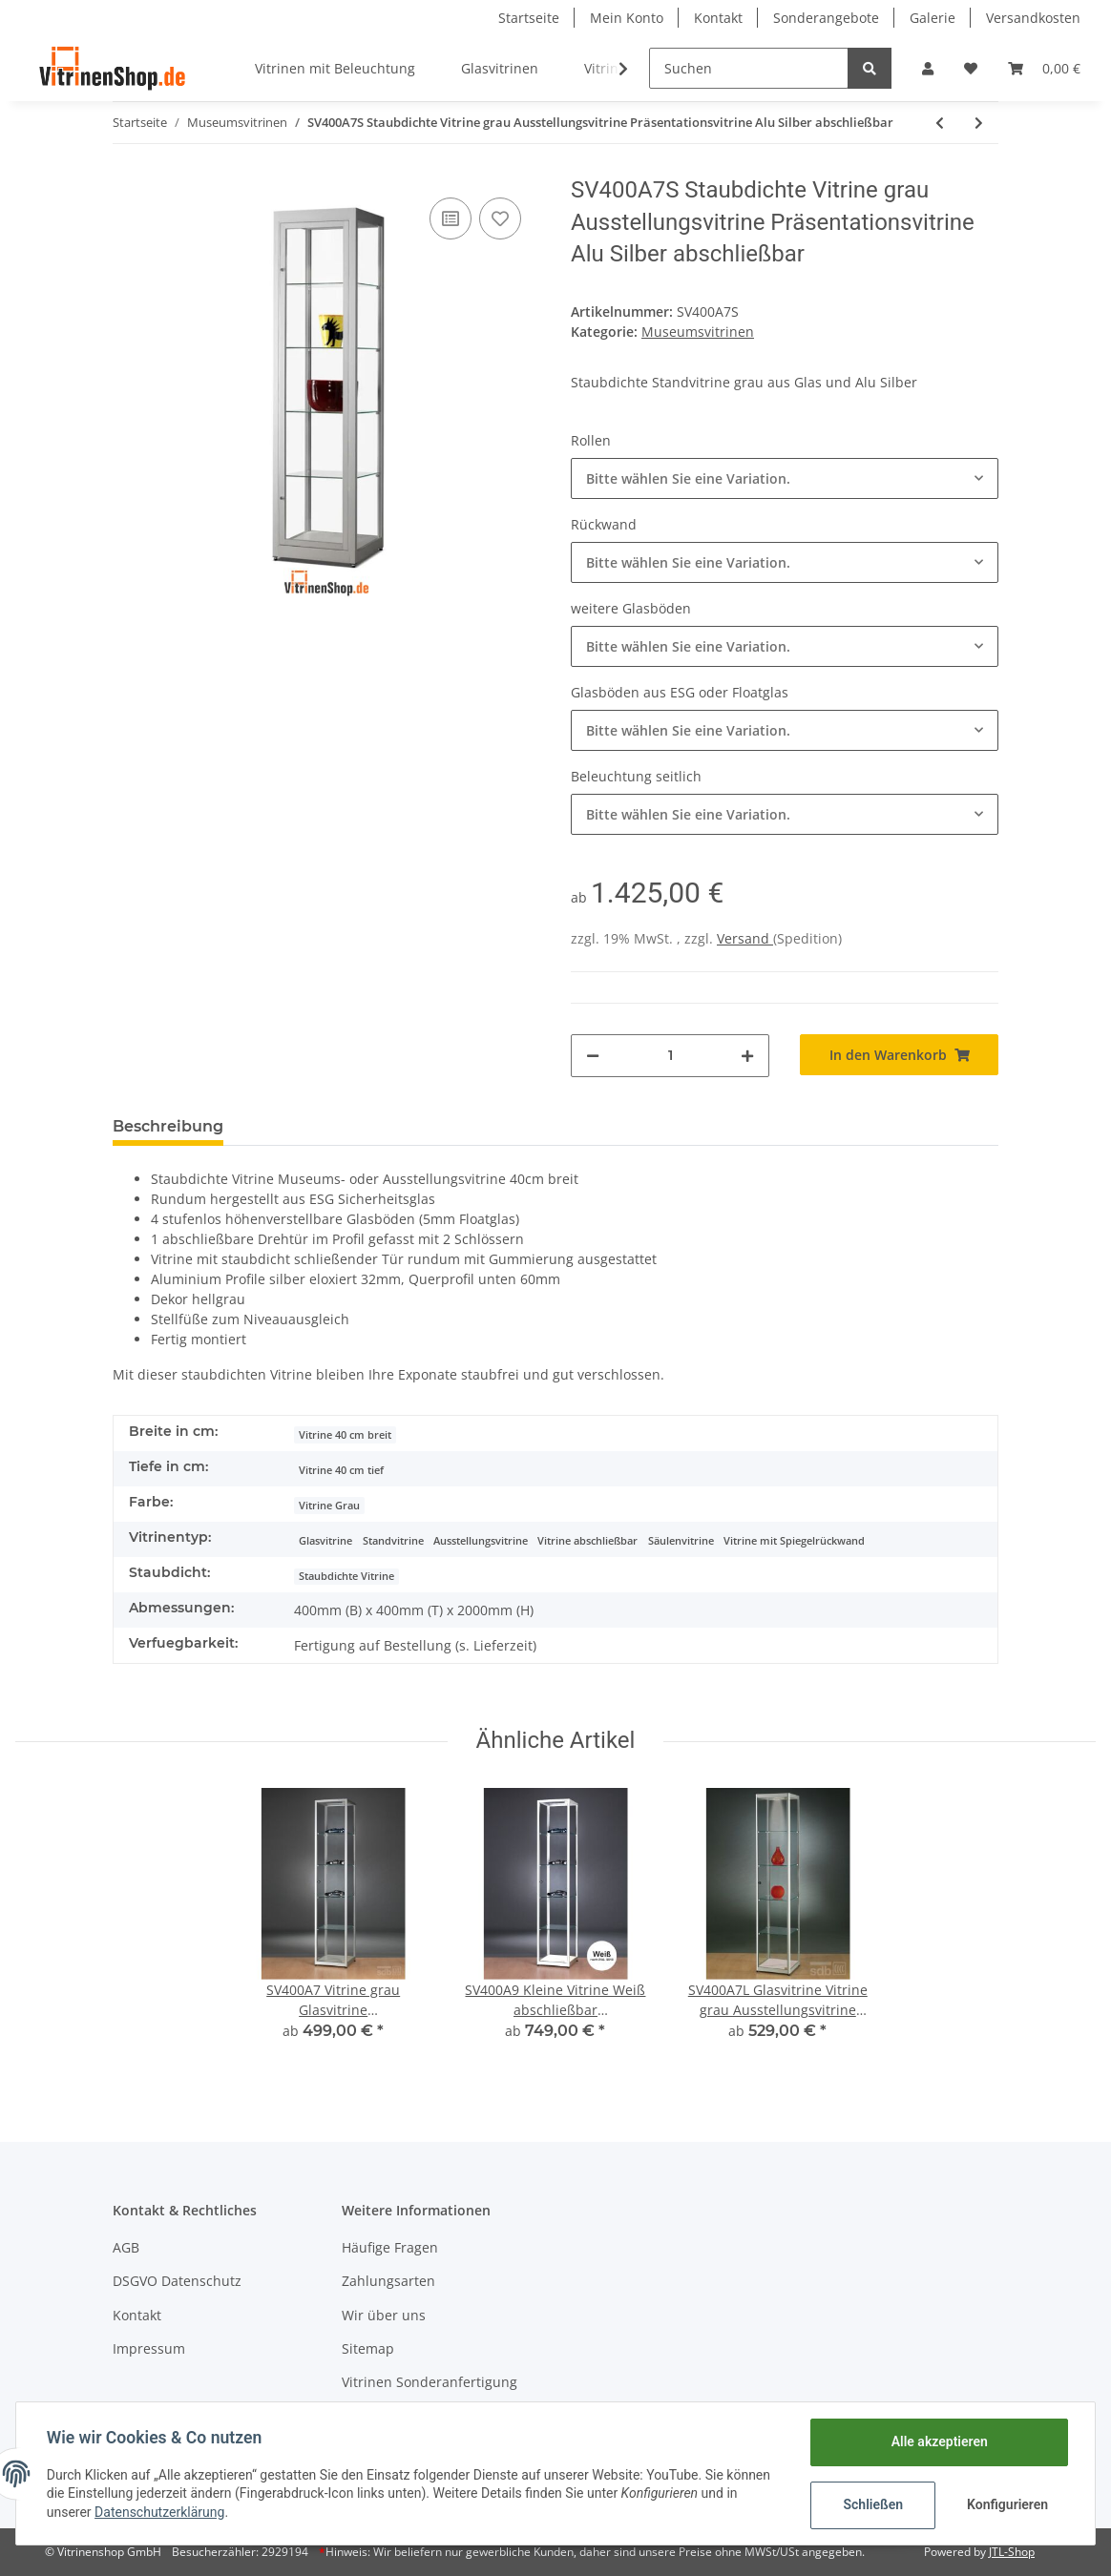 The image size is (1111, 2576). I want to click on [Vitrine Grau], so click(329, 1504).